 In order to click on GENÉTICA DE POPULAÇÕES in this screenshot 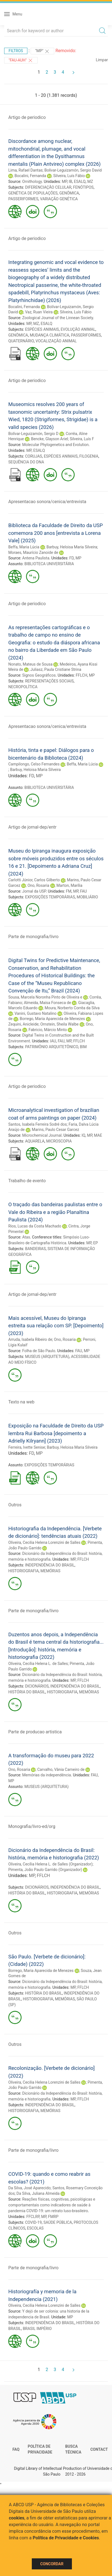, I will do `click(33, 193)`.